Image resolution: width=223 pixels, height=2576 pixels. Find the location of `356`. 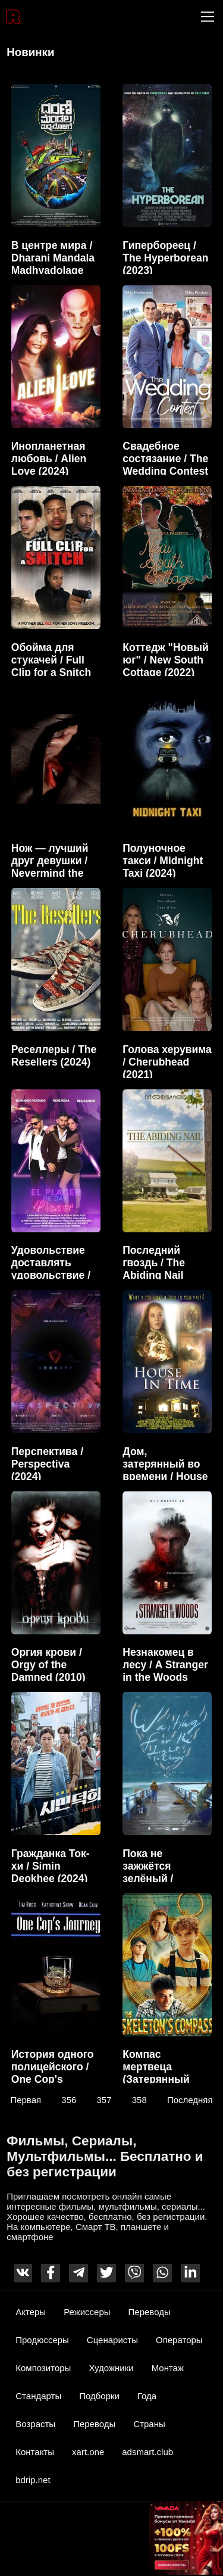

356 is located at coordinates (68, 2099).